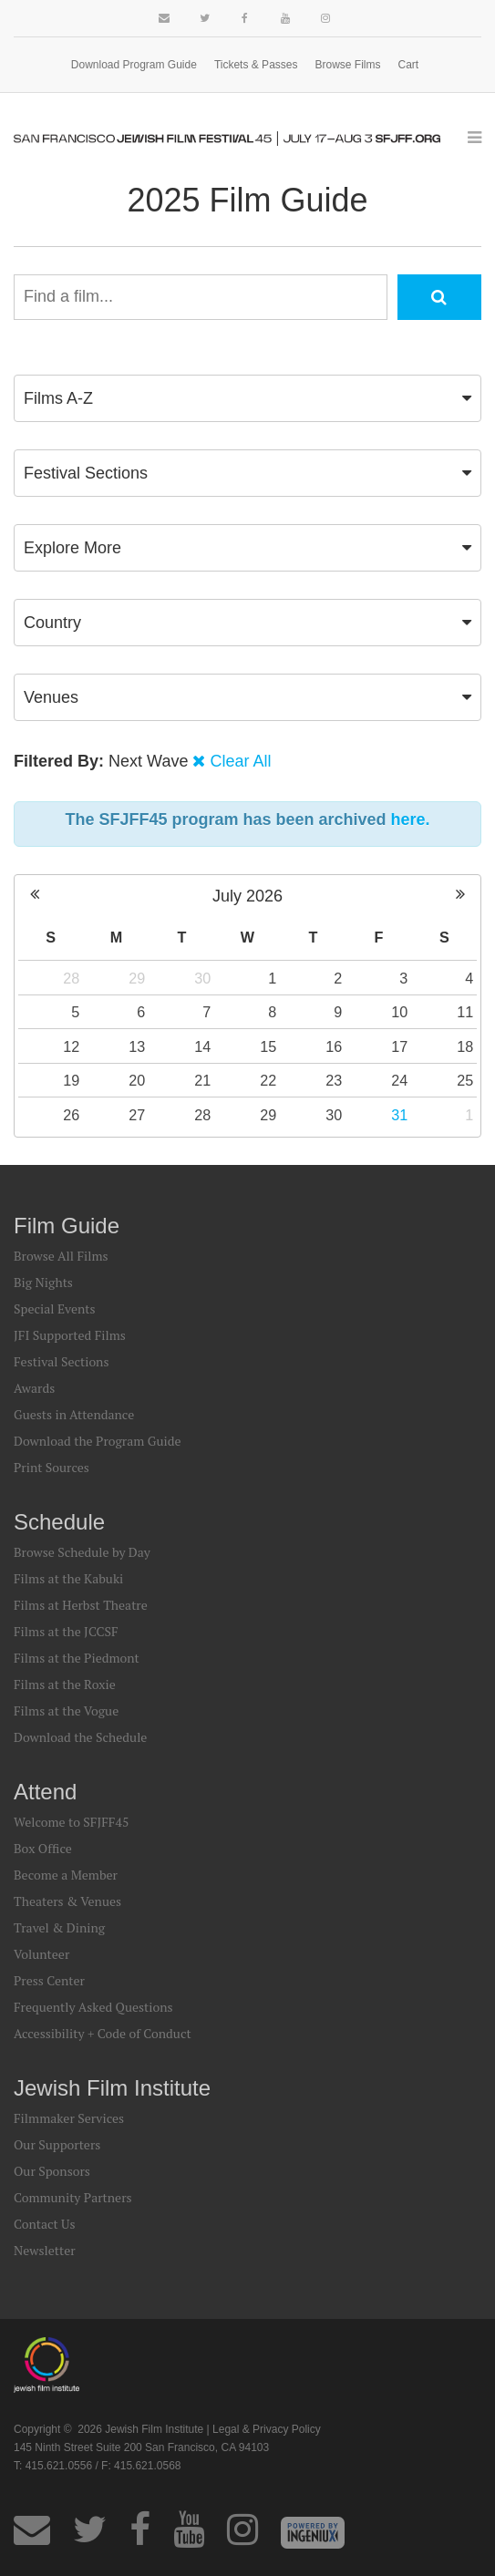 The width and height of the screenshot is (495, 2576). What do you see at coordinates (71, 1046) in the screenshot?
I see `12` at bounding box center [71, 1046].